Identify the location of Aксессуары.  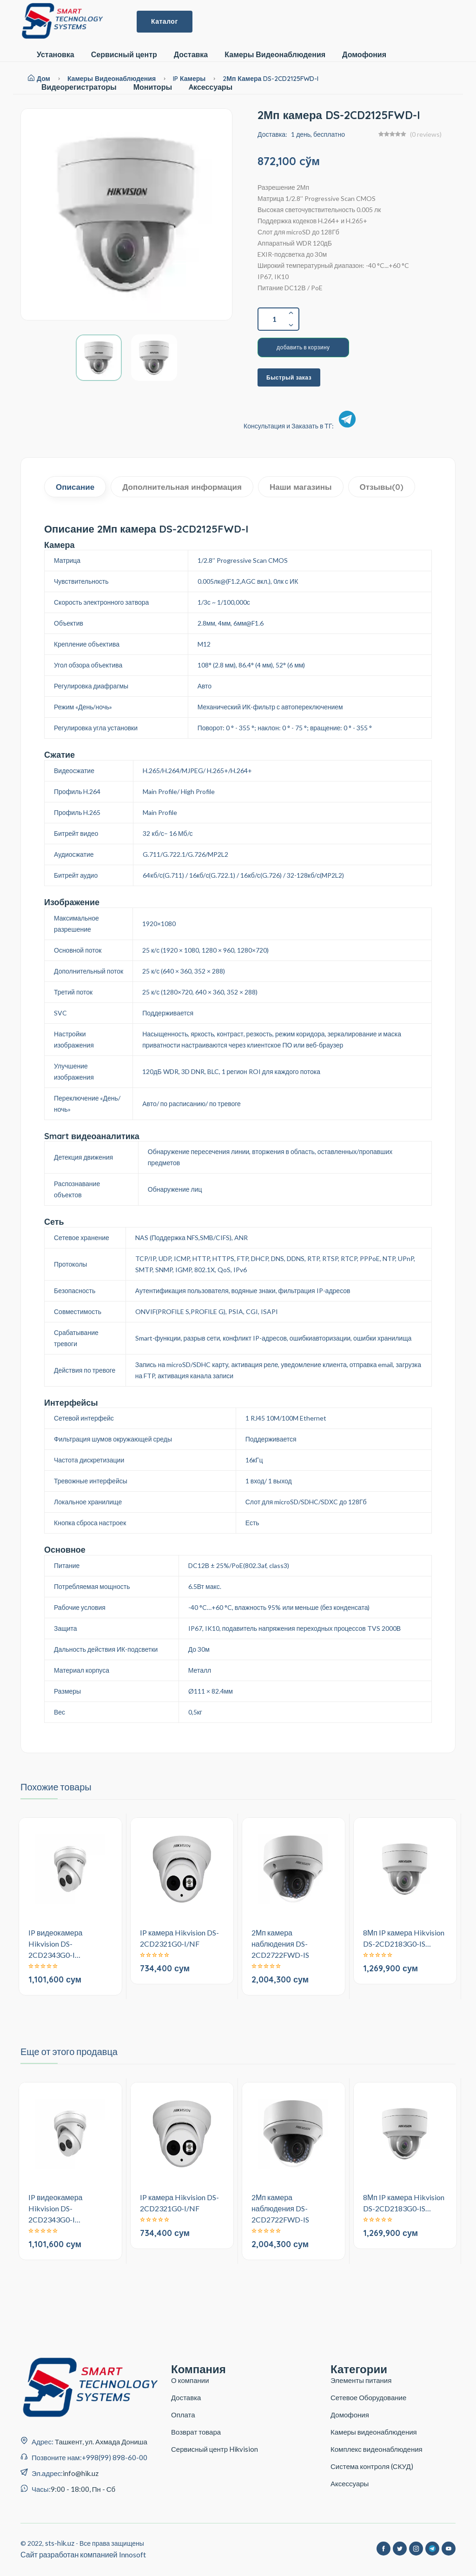
(210, 87).